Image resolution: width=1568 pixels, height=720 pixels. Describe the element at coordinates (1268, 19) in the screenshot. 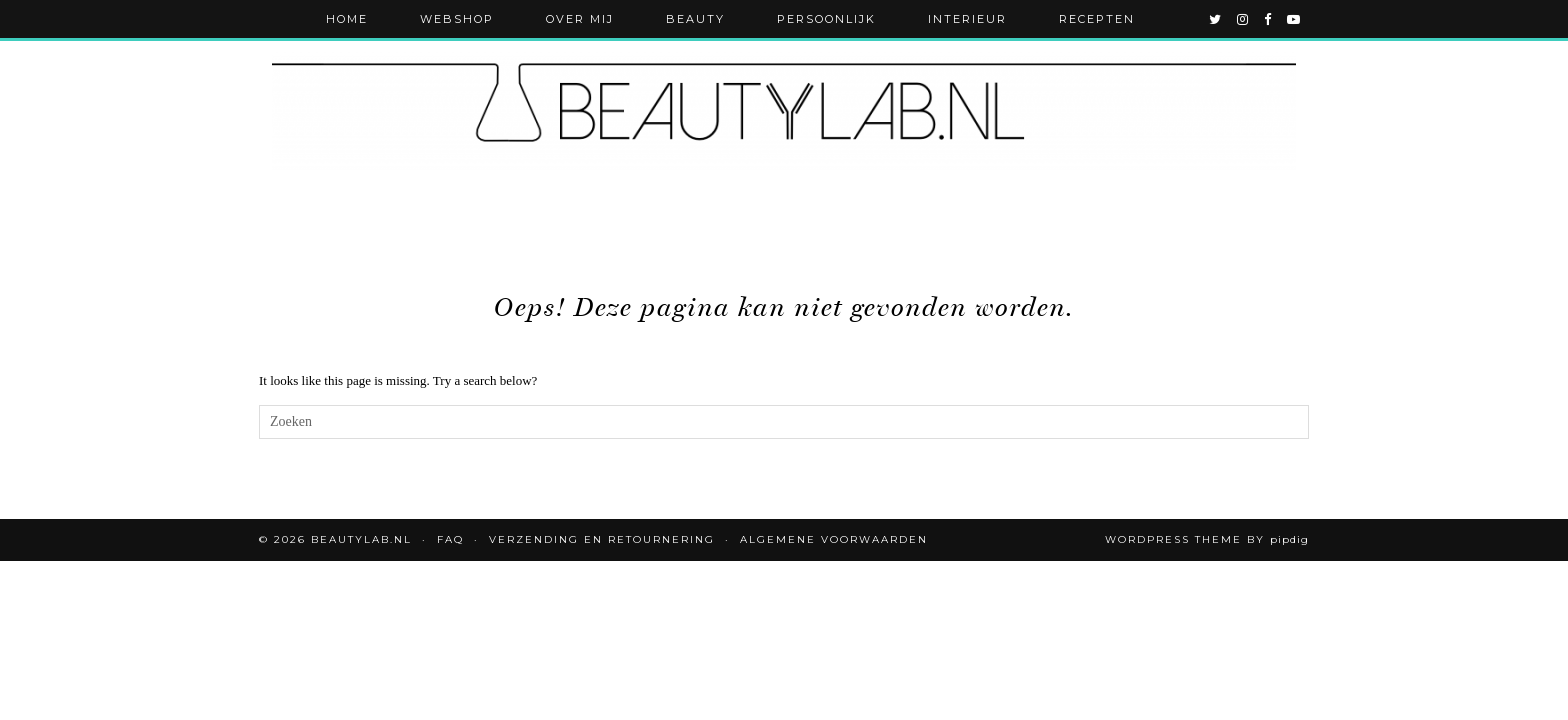

I see `[facebook]` at that location.